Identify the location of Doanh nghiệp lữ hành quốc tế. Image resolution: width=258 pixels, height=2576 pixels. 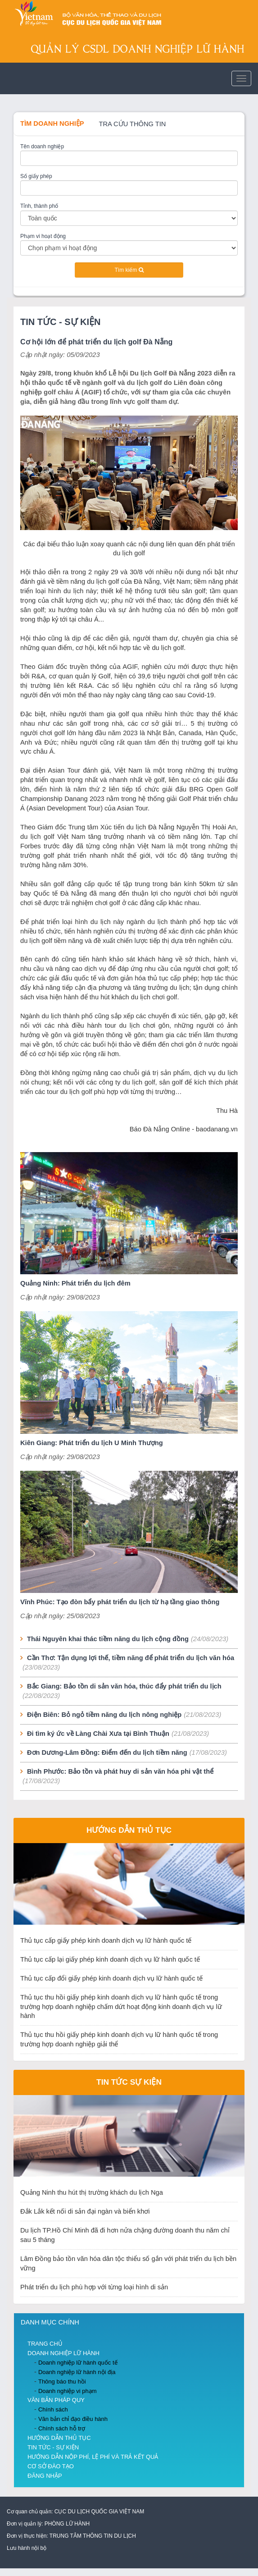
(78, 2362).